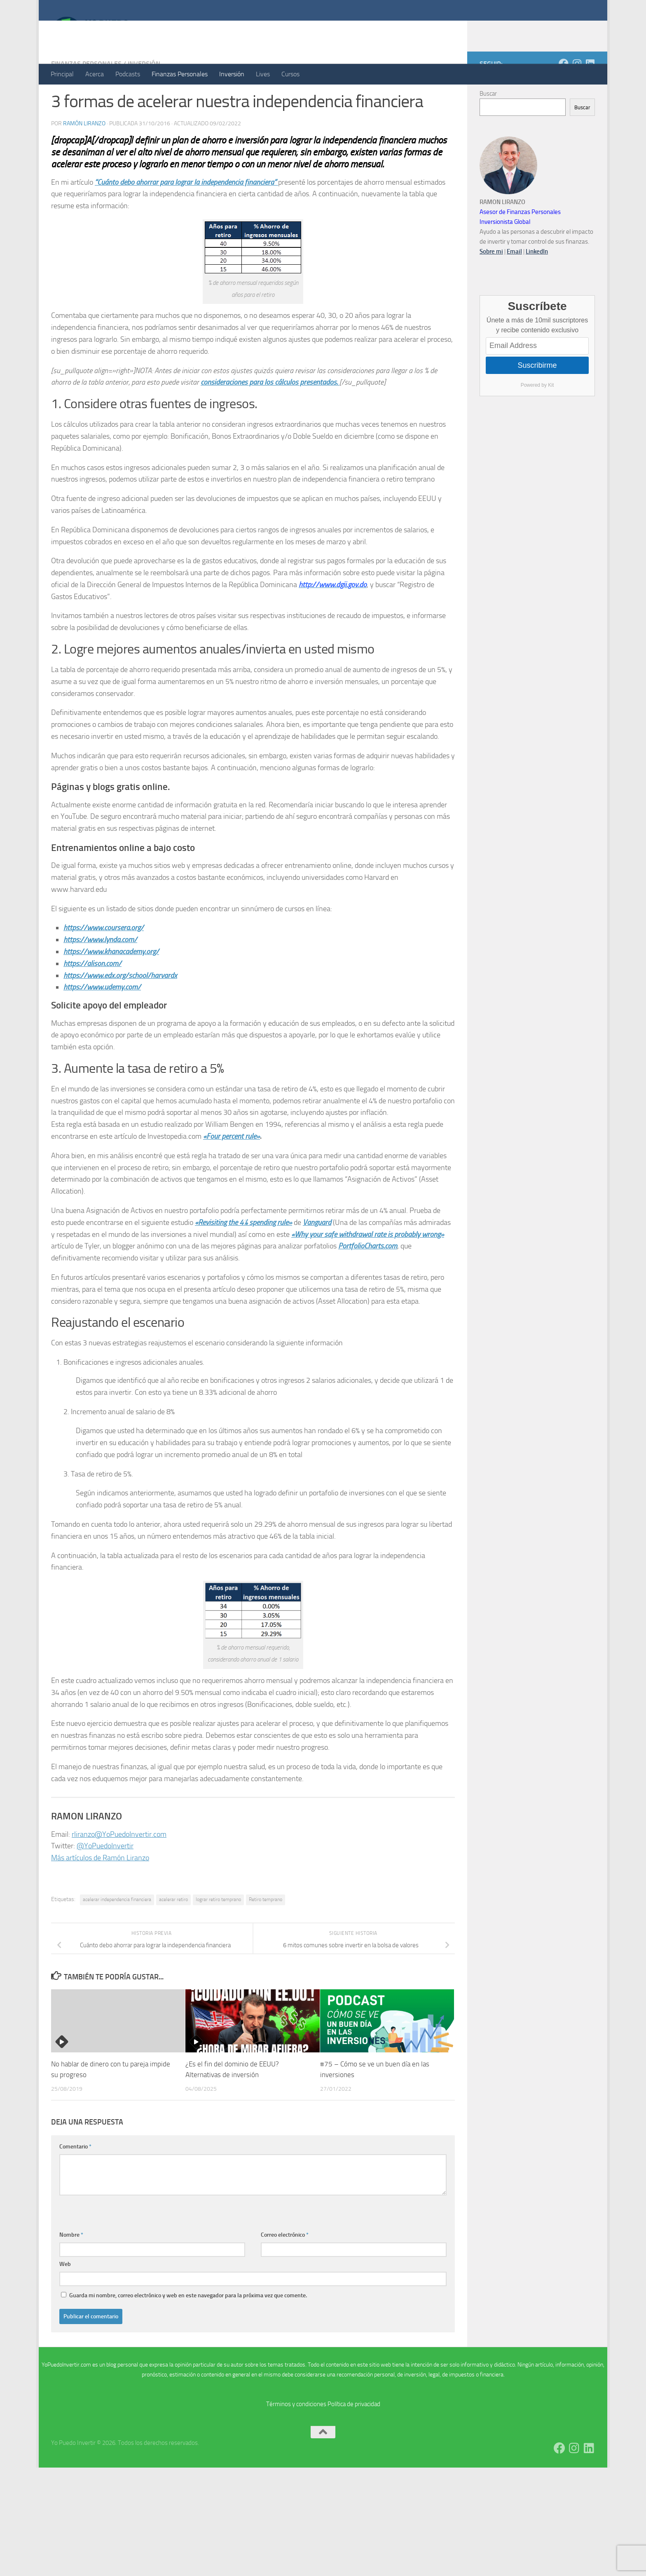 The height and width of the screenshot is (2576, 646). I want to click on Más artículos de Ramón Liranzo, so click(100, 1890).